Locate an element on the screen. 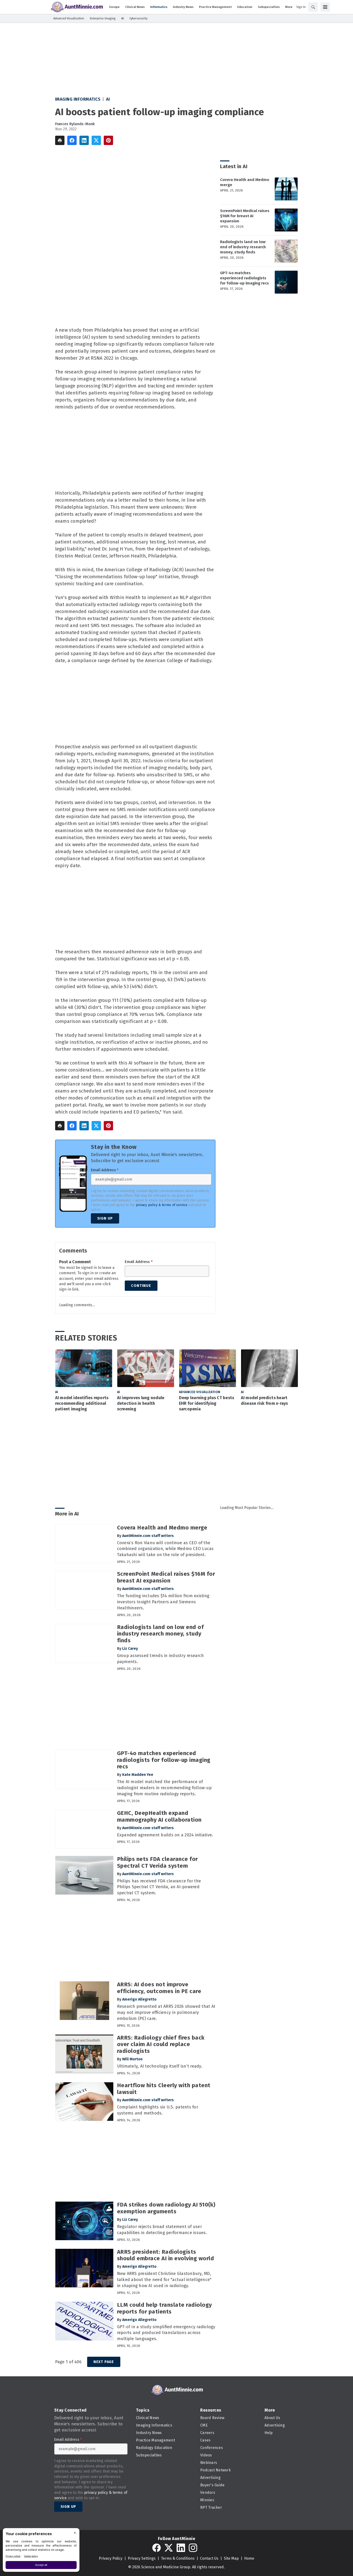  The funding includes $14 million from existing investors Insight Partners and Siemens Healthineers. is located at coordinates (163, 1602).